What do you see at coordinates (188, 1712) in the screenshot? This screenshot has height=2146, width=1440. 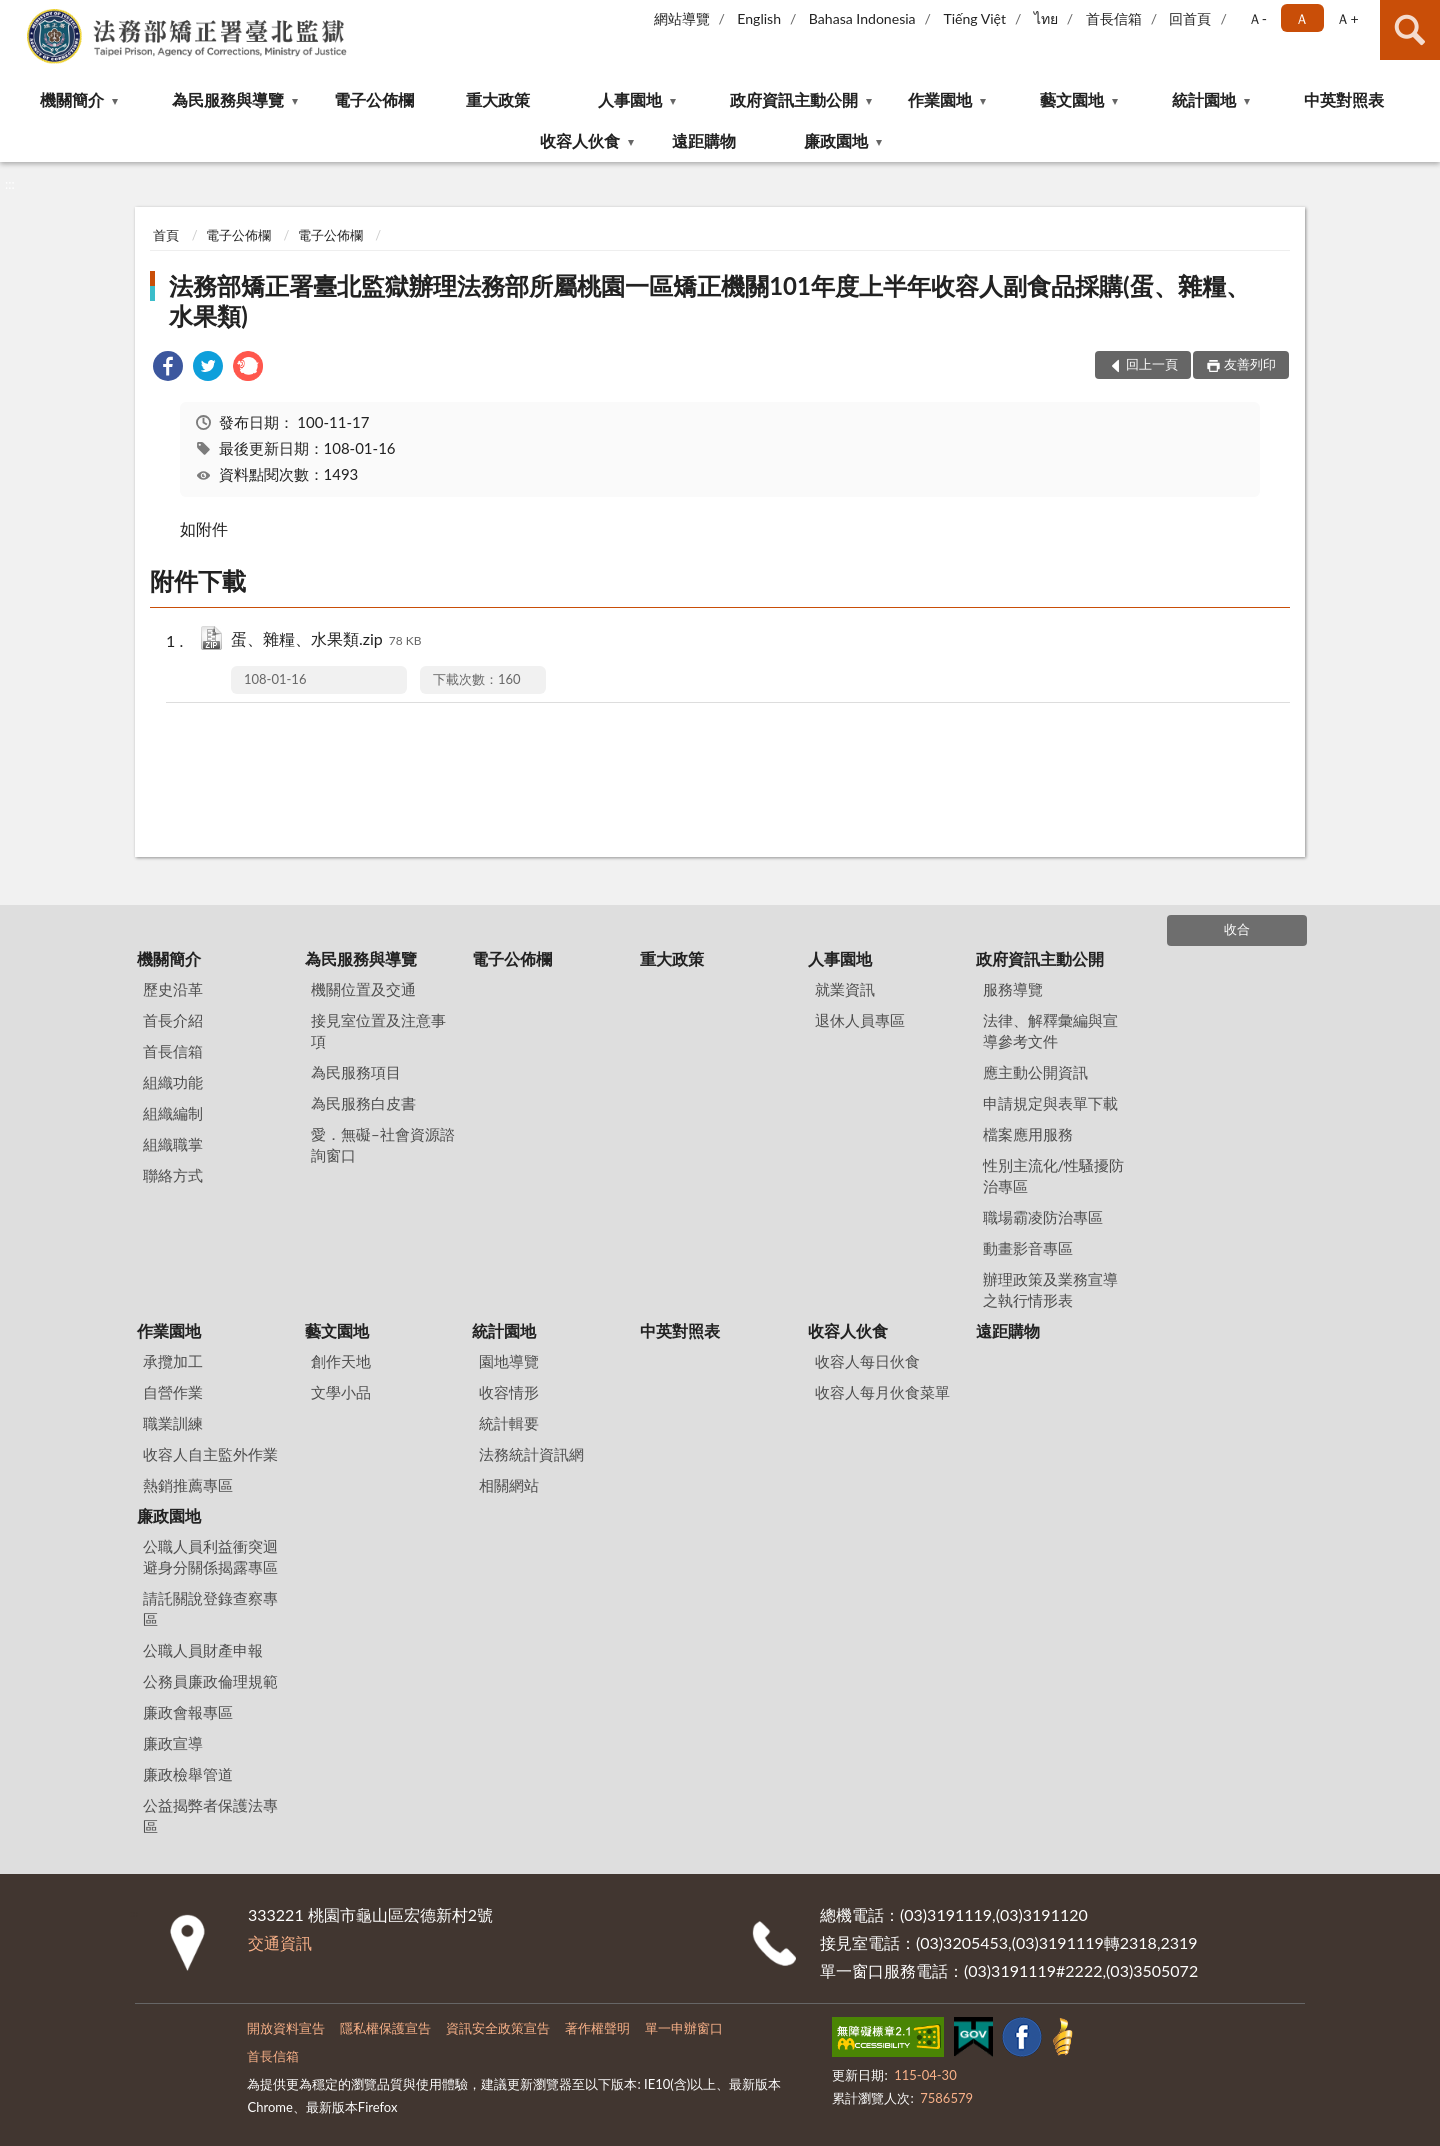 I see `廉政會報專區` at bounding box center [188, 1712].